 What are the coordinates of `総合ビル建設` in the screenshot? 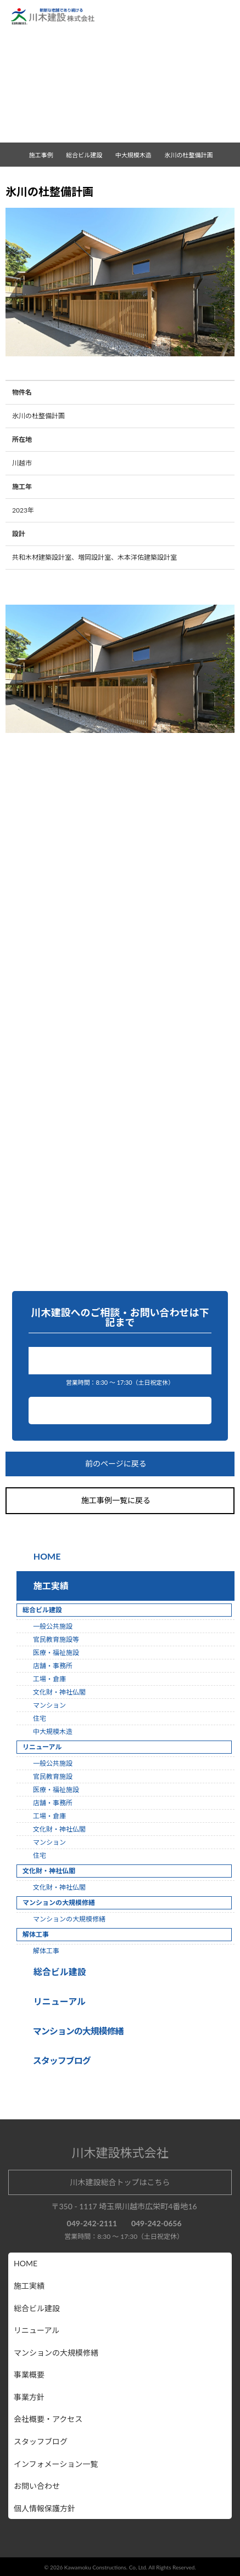 It's located at (58, 1971).